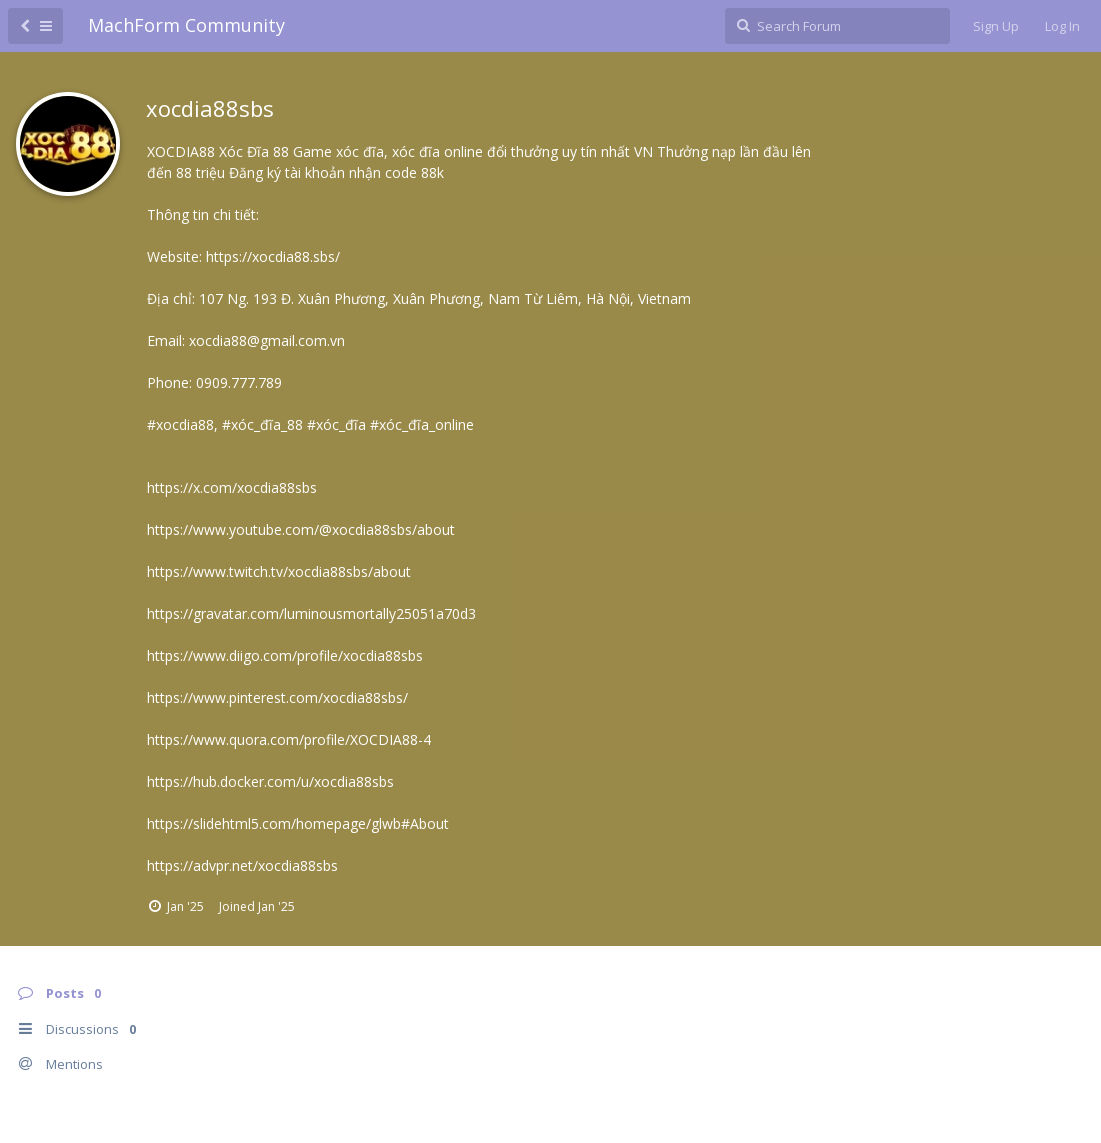 This screenshot has width=1101, height=1143. Describe the element at coordinates (311, 613) in the screenshot. I see `https://gravatar.com/luminousmortally25051a70d3` at that location.